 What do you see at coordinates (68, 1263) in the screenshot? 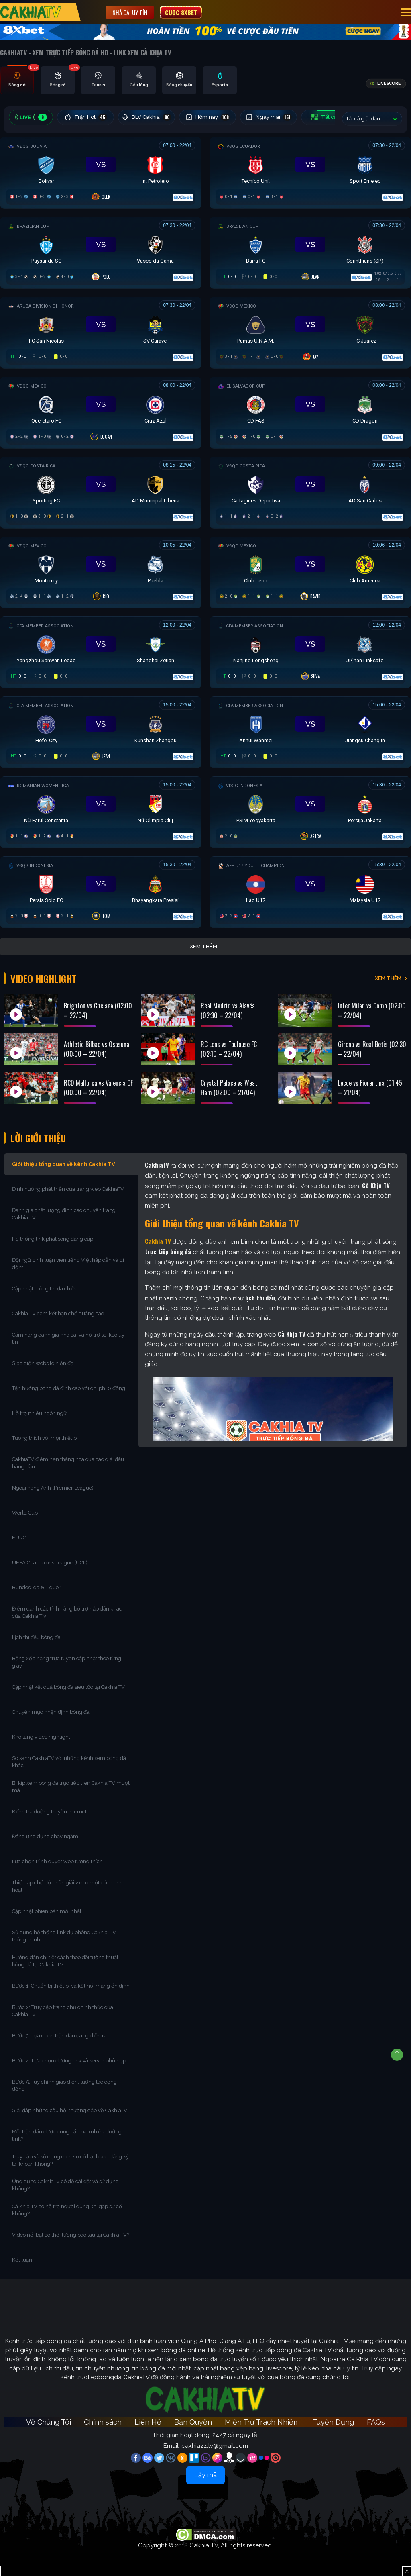
I see `Đội ngũ bình luận viên tiếng Việt hấp dẫn và dí dỏm` at bounding box center [68, 1263].